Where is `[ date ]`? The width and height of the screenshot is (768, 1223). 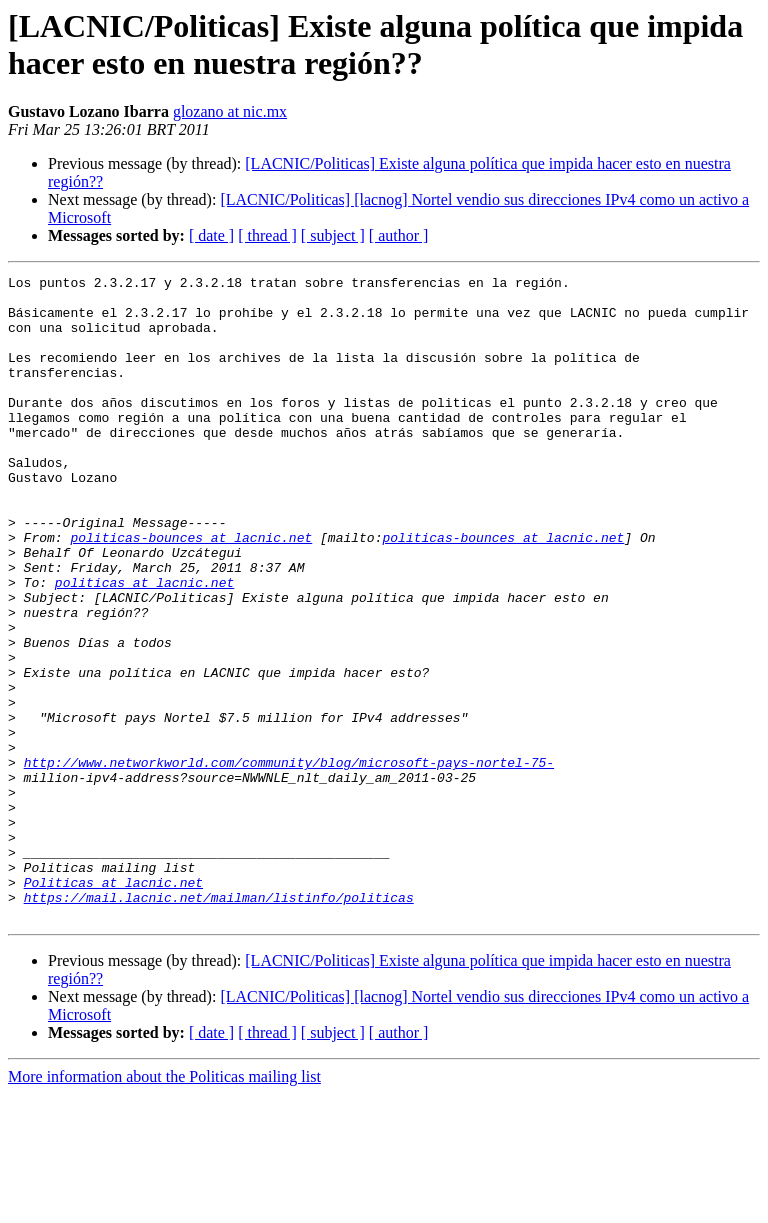
[ date ] is located at coordinates (211, 235).